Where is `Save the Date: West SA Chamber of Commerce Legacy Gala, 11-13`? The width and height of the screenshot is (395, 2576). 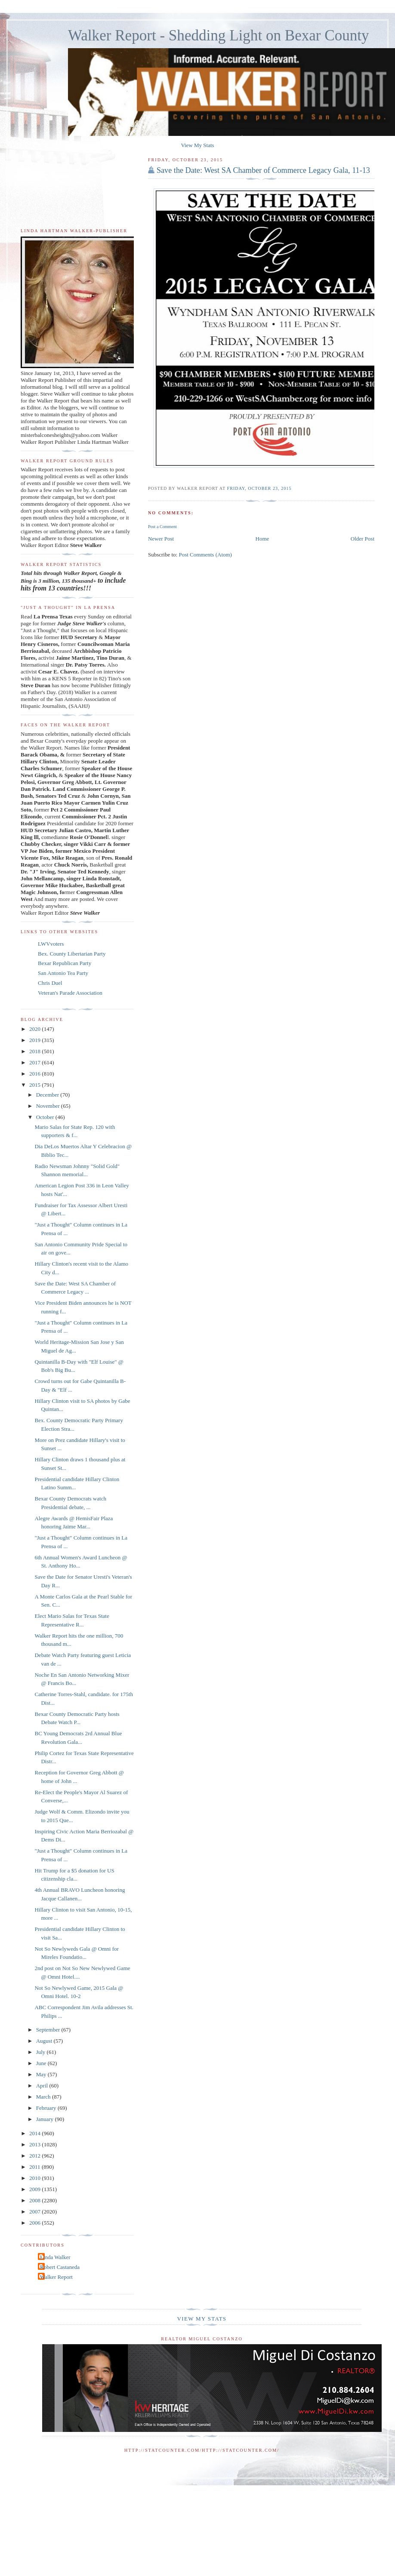 Save the Date: West SA Chamber of Commerce Legacy Gala, 11-13 is located at coordinates (263, 170).